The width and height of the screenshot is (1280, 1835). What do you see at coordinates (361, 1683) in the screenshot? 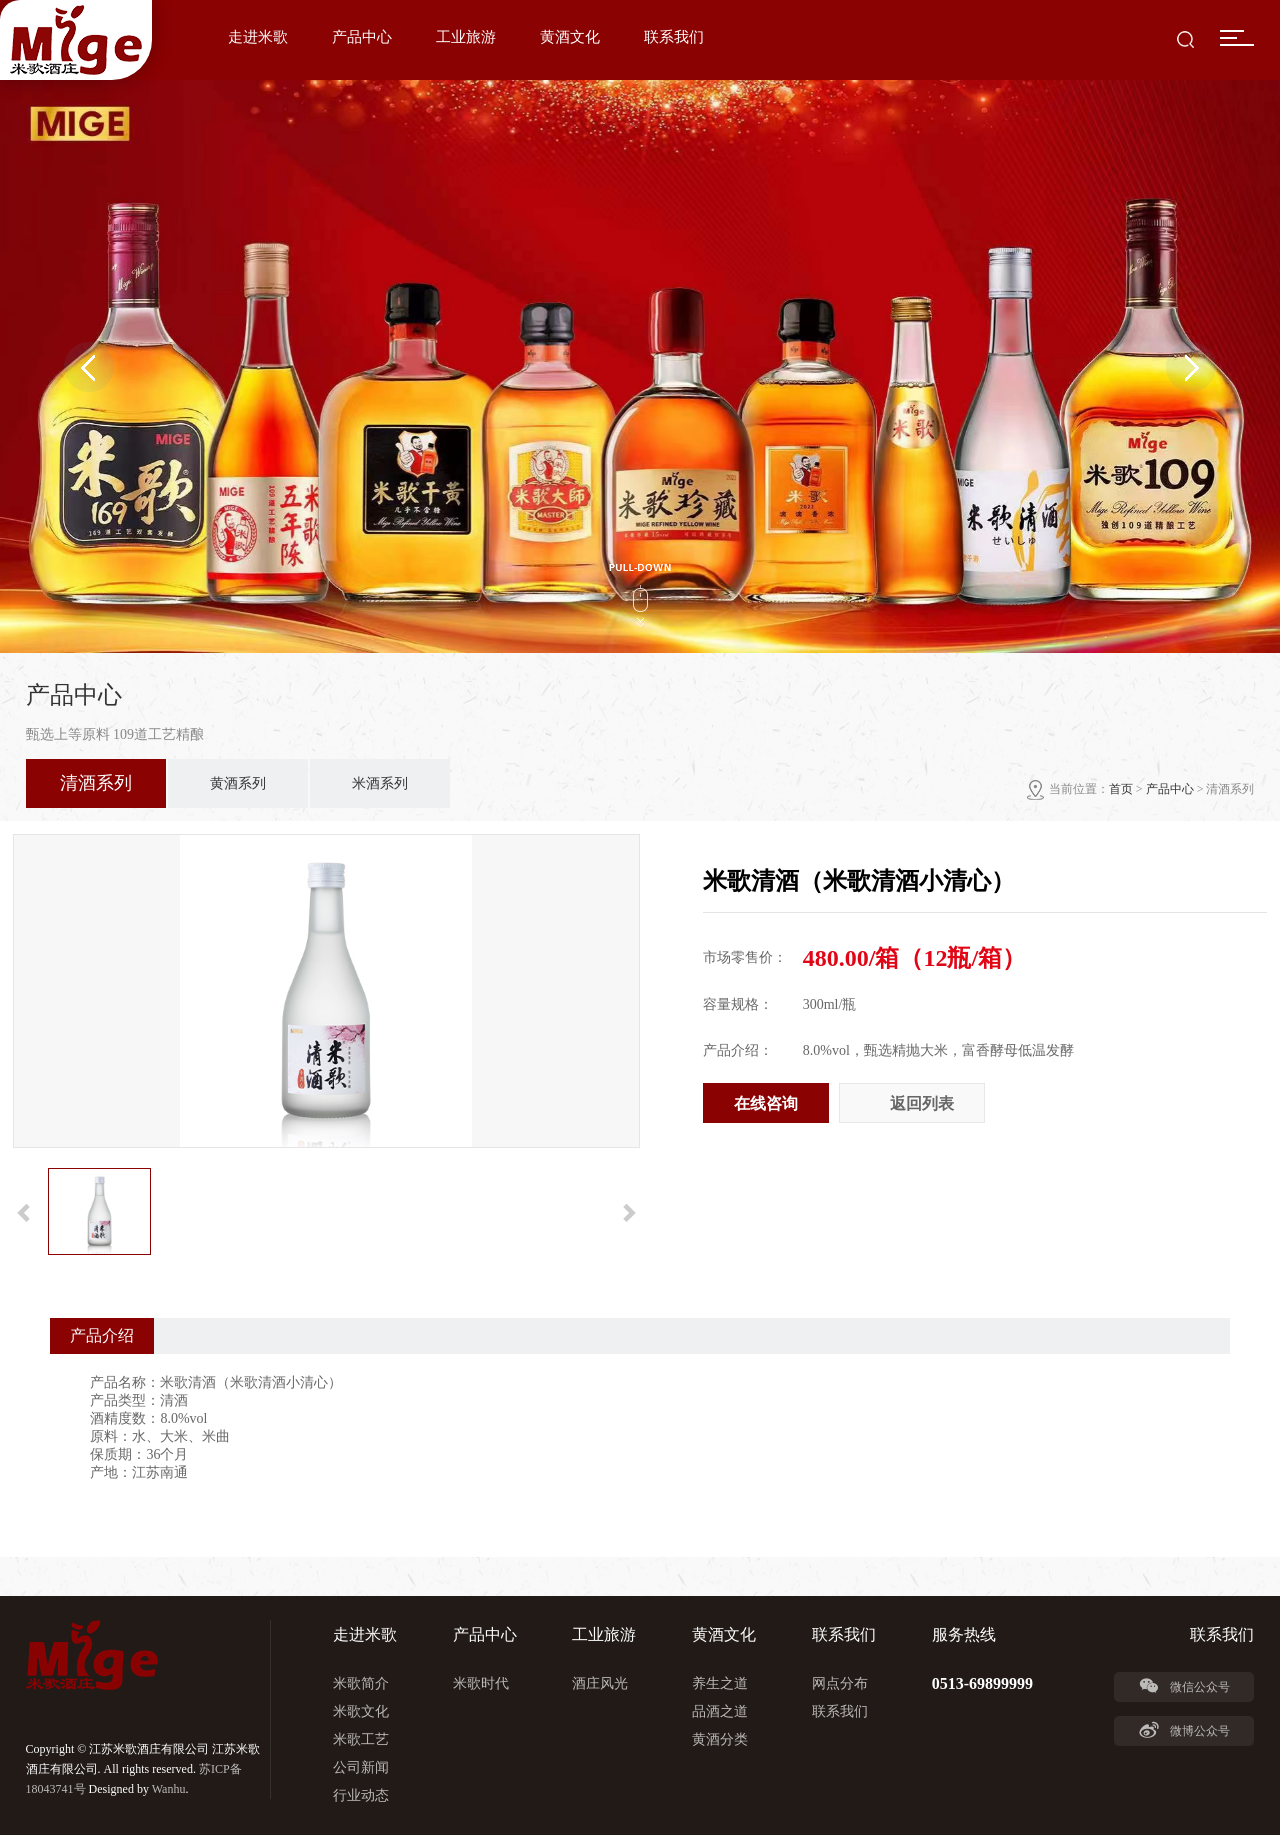
I see `米歌简介` at bounding box center [361, 1683].